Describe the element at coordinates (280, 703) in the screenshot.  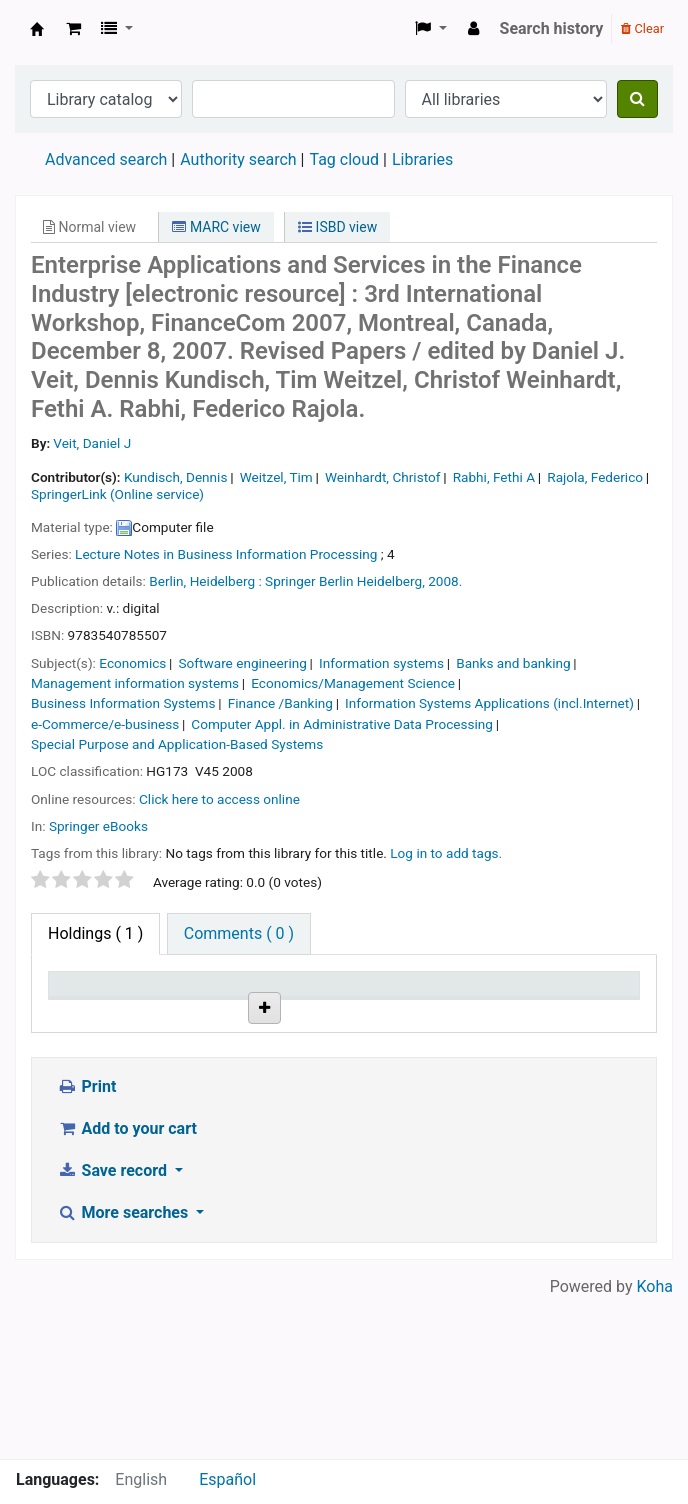
I see `Finance /Banking` at that location.